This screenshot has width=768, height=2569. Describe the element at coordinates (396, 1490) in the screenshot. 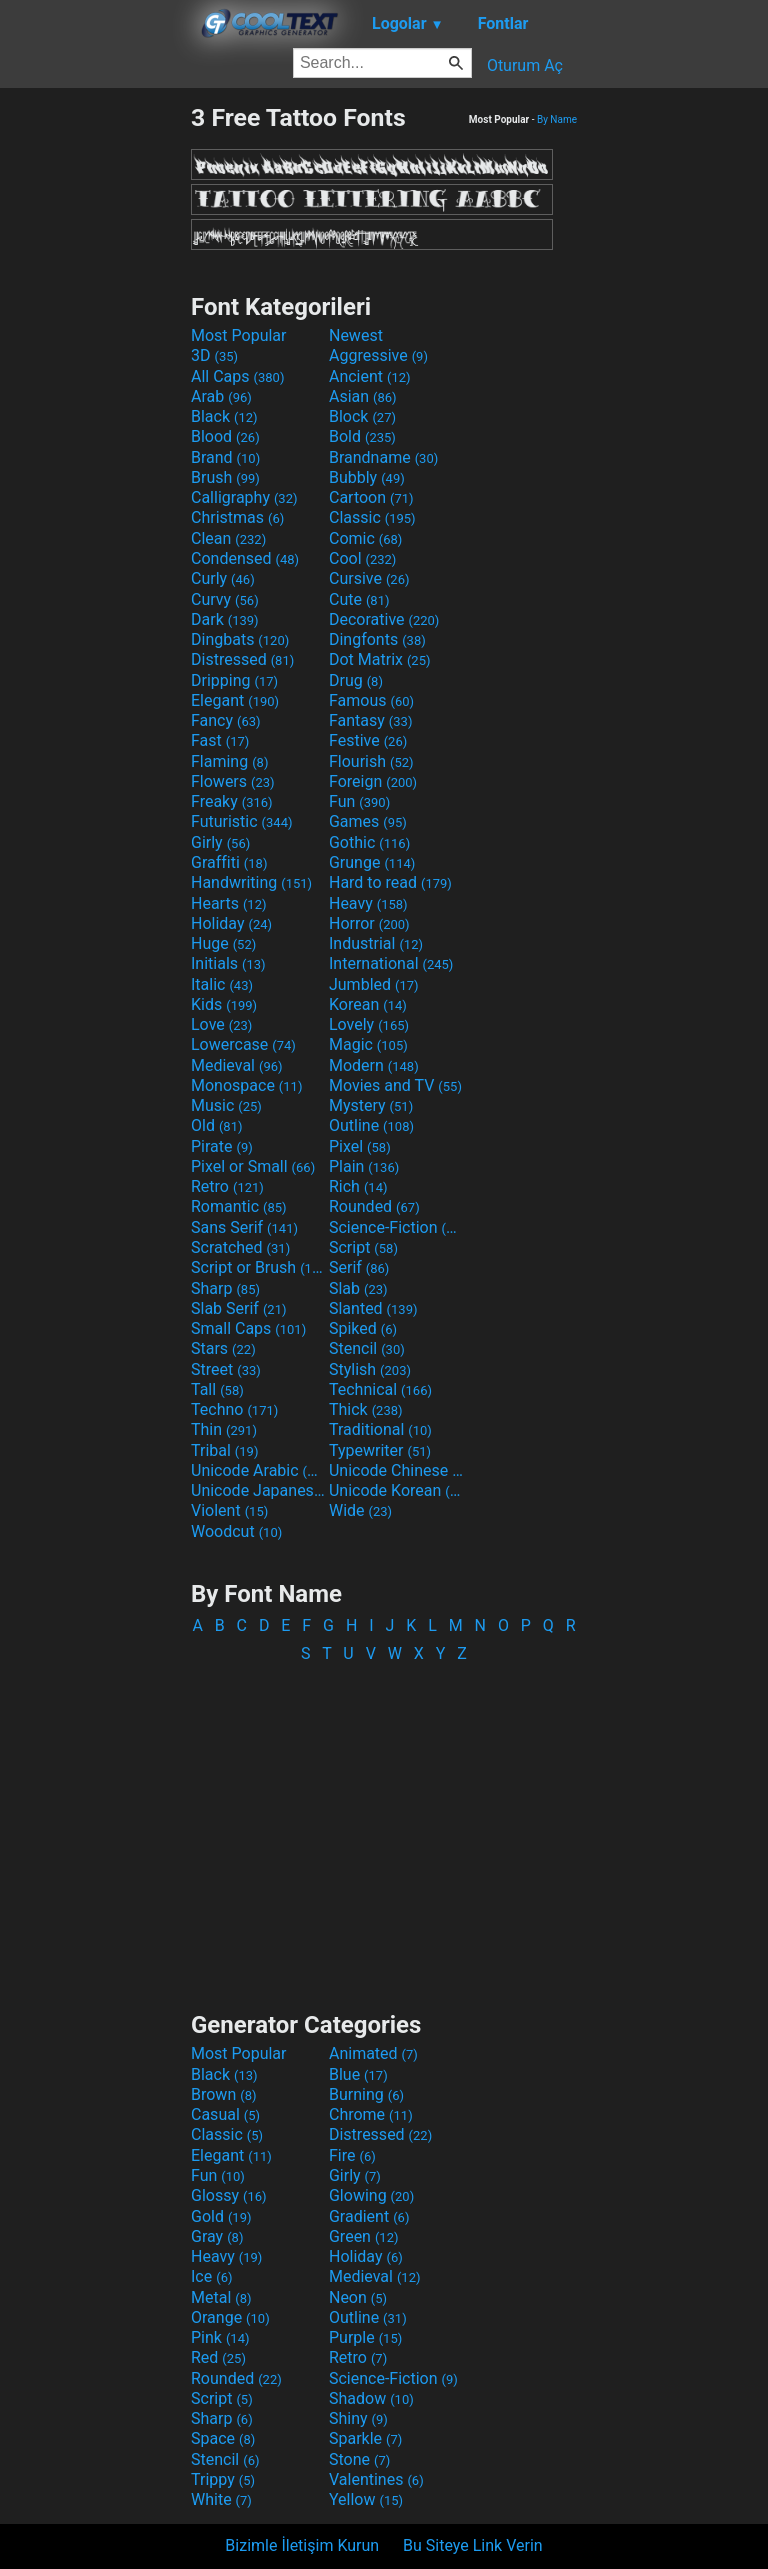

I see `Unicode Korean` at that location.